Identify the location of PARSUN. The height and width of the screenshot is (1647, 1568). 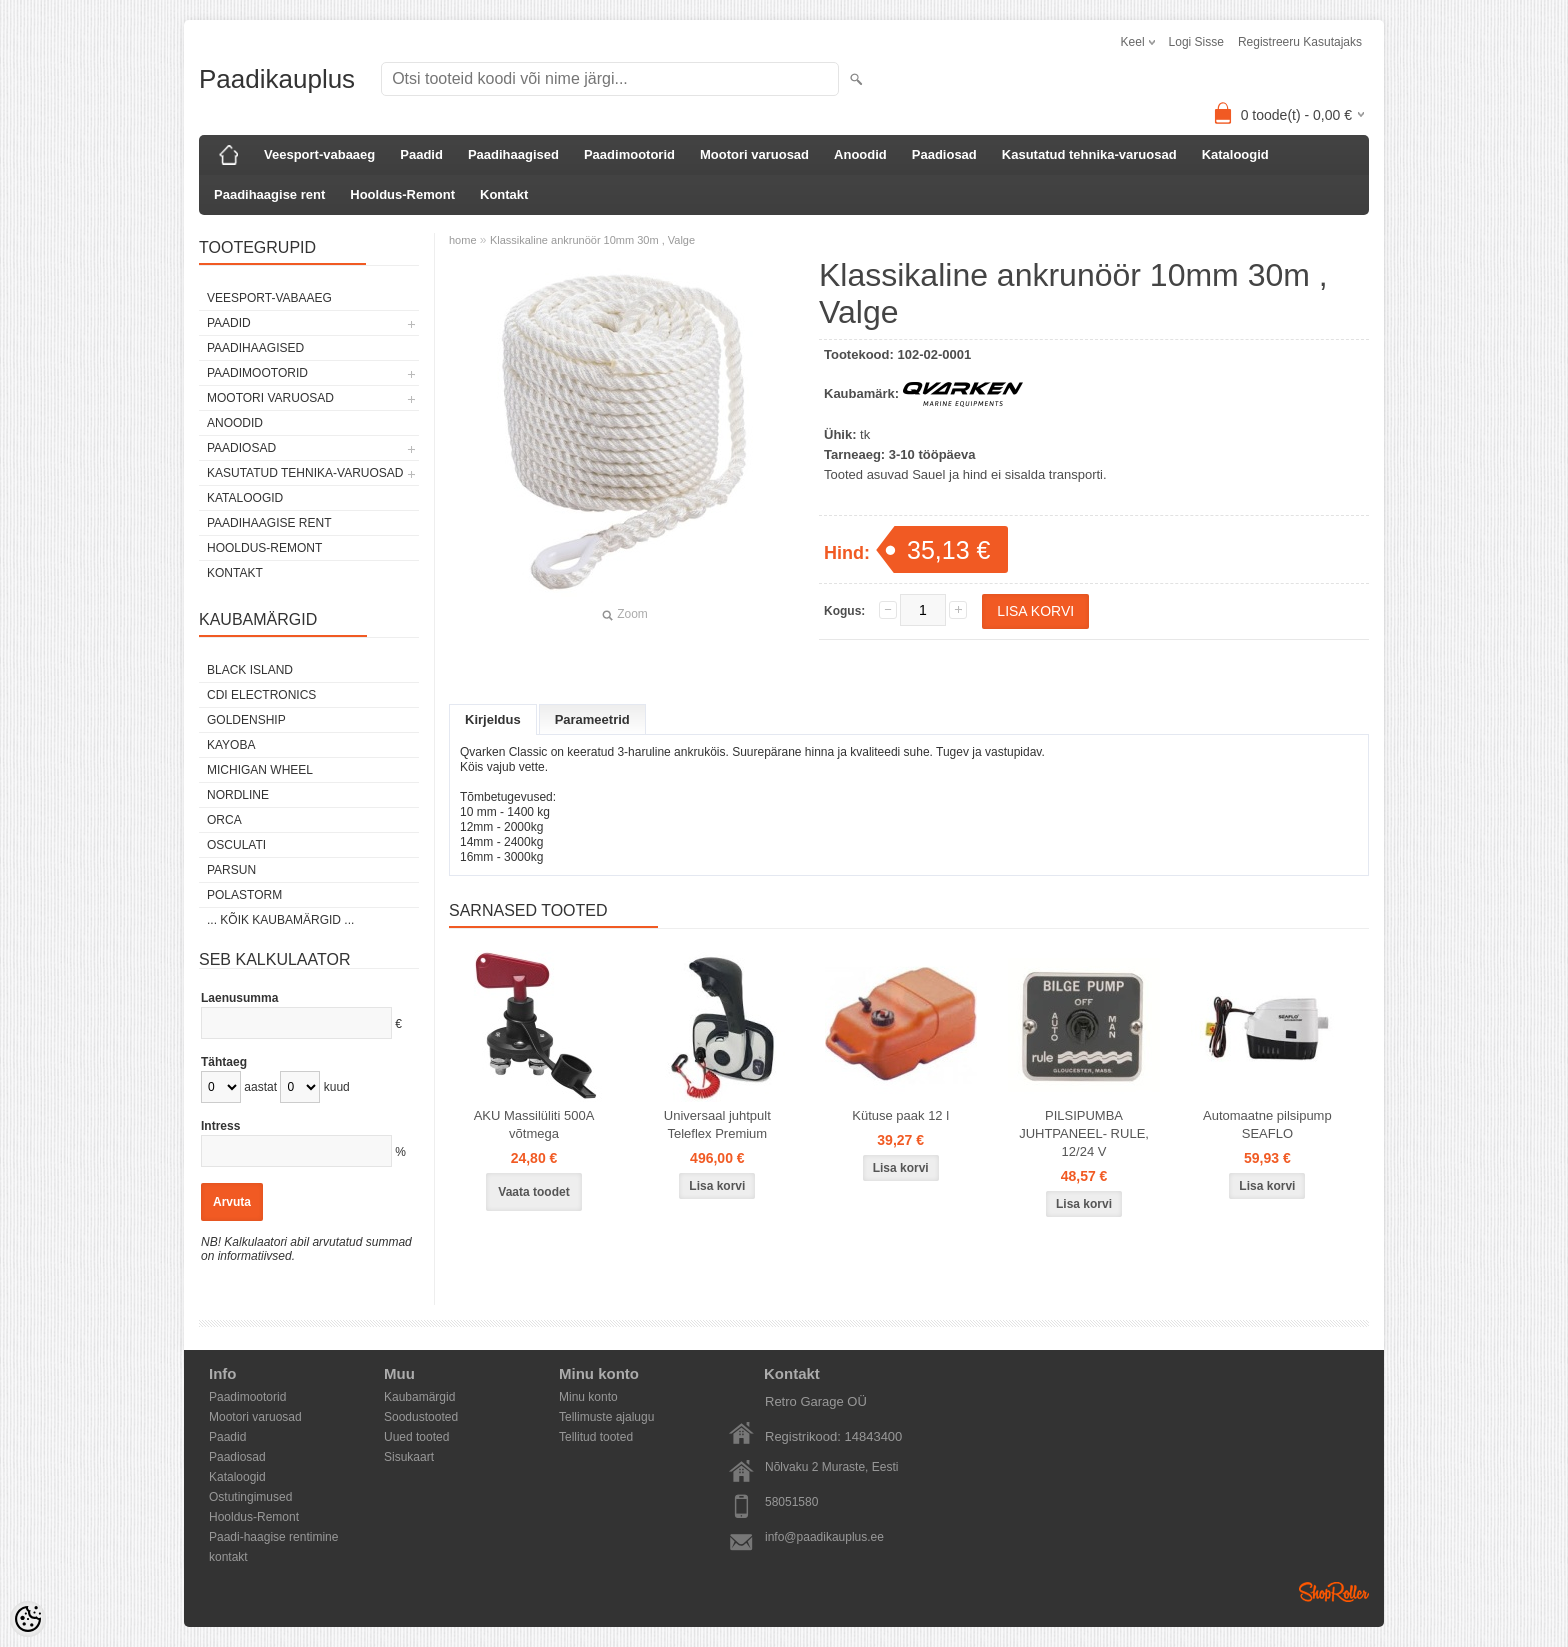
(231, 870).